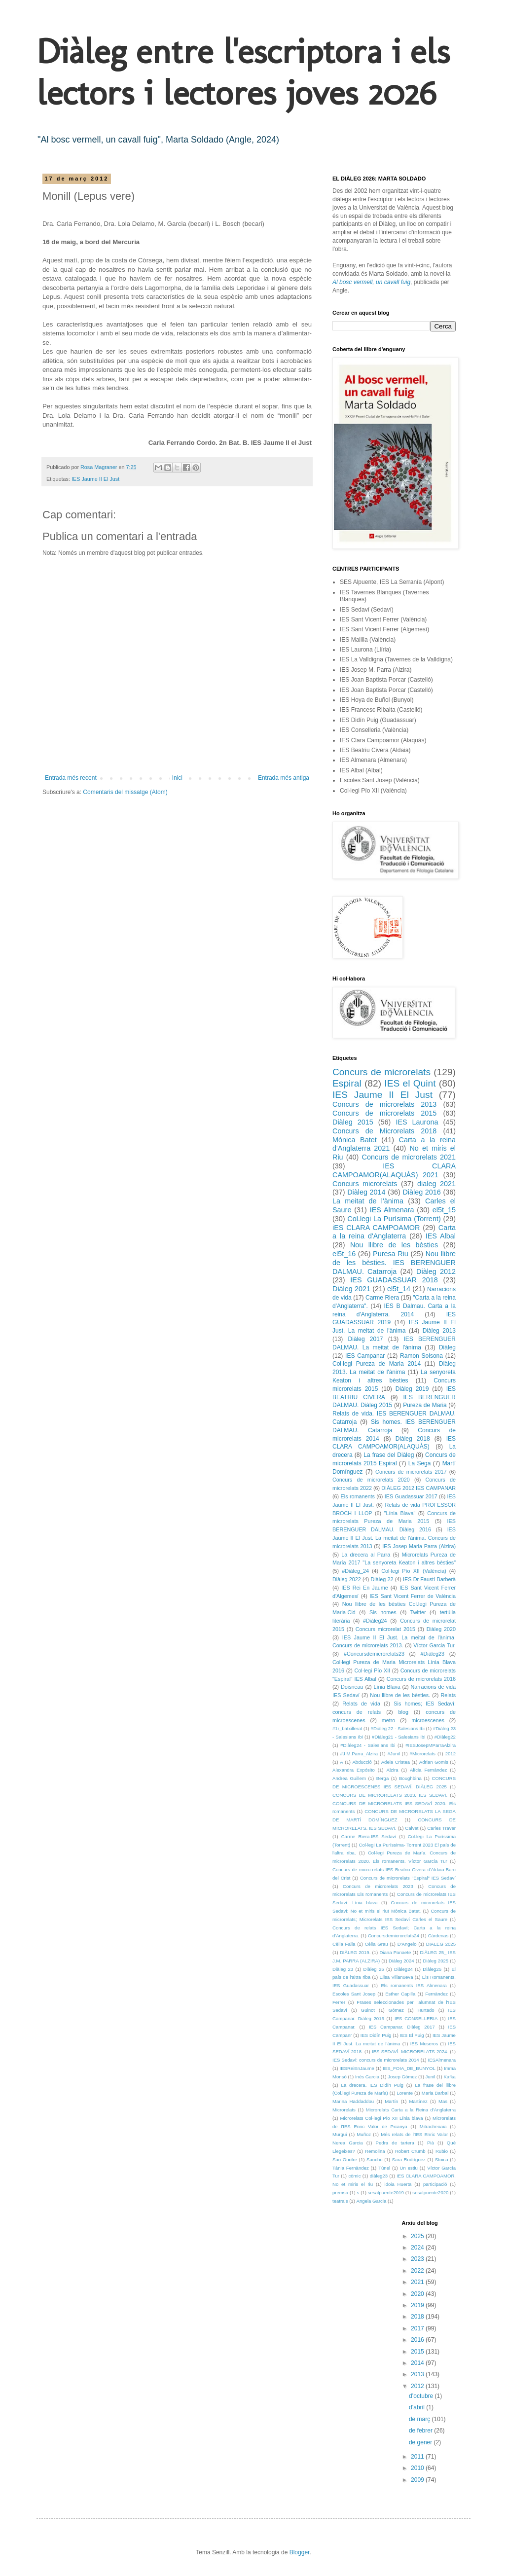  Describe the element at coordinates (381, 1072) in the screenshot. I see `Concurs de microrelats` at that location.